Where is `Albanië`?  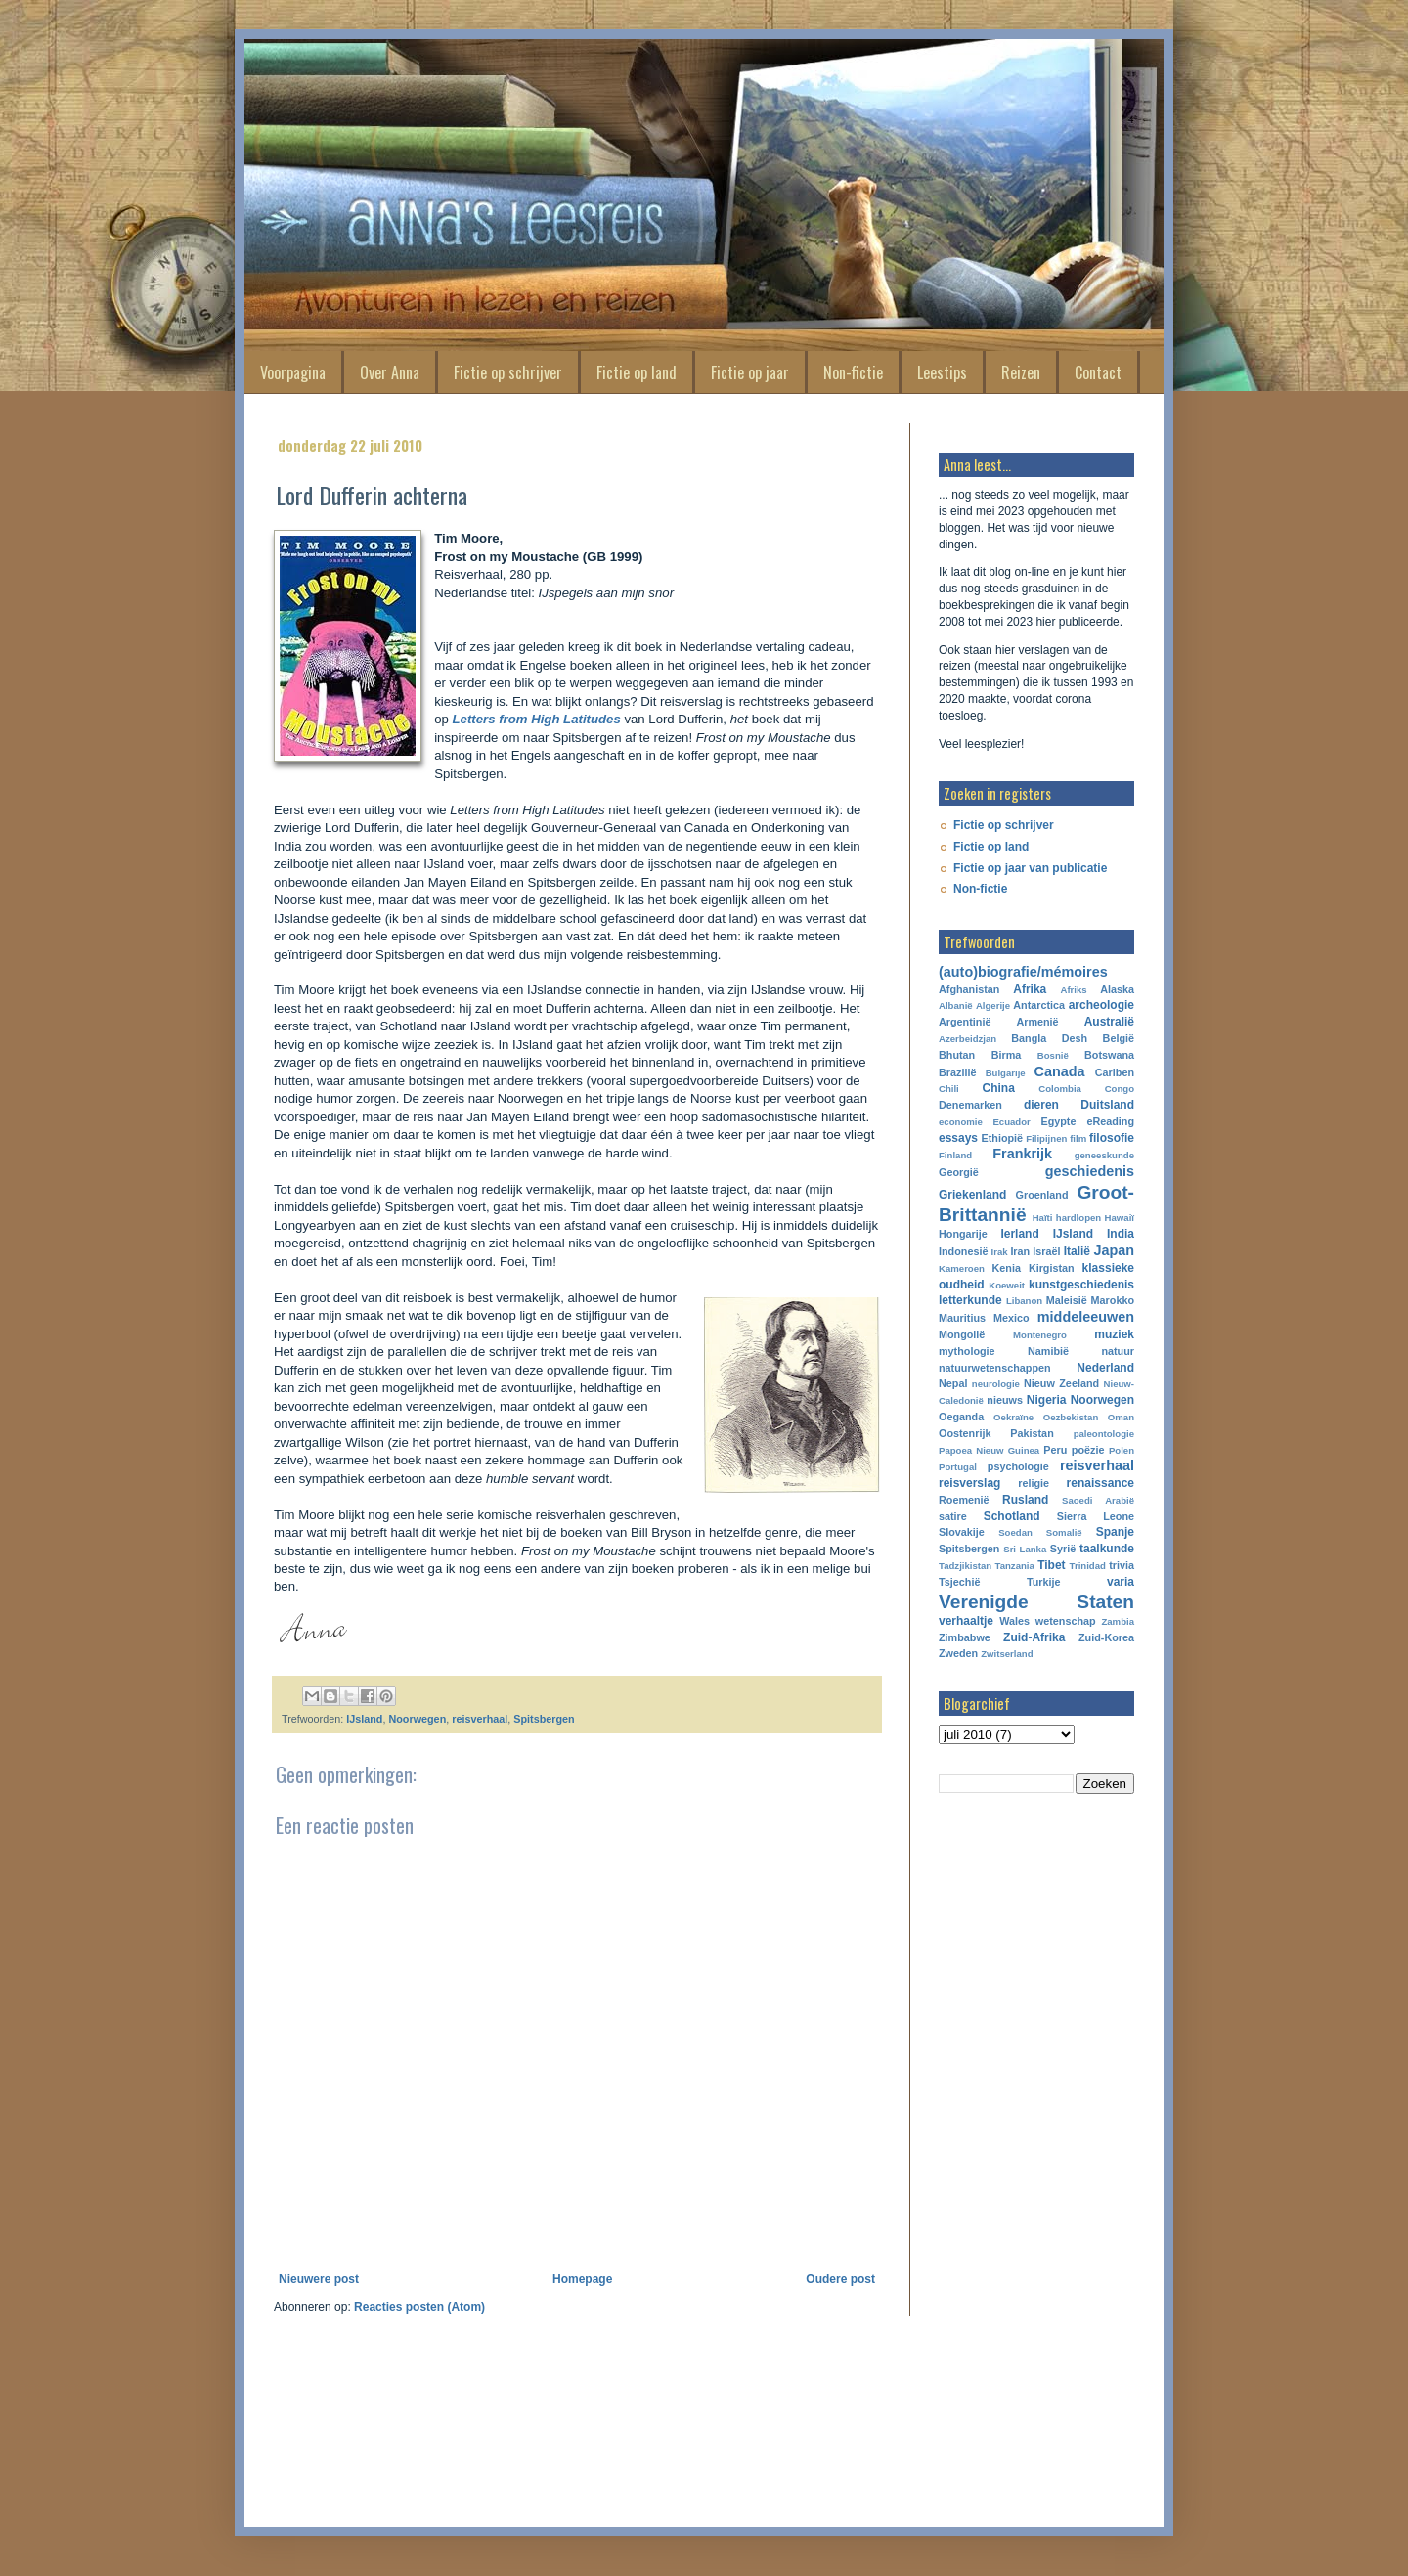 Albanië is located at coordinates (956, 1005).